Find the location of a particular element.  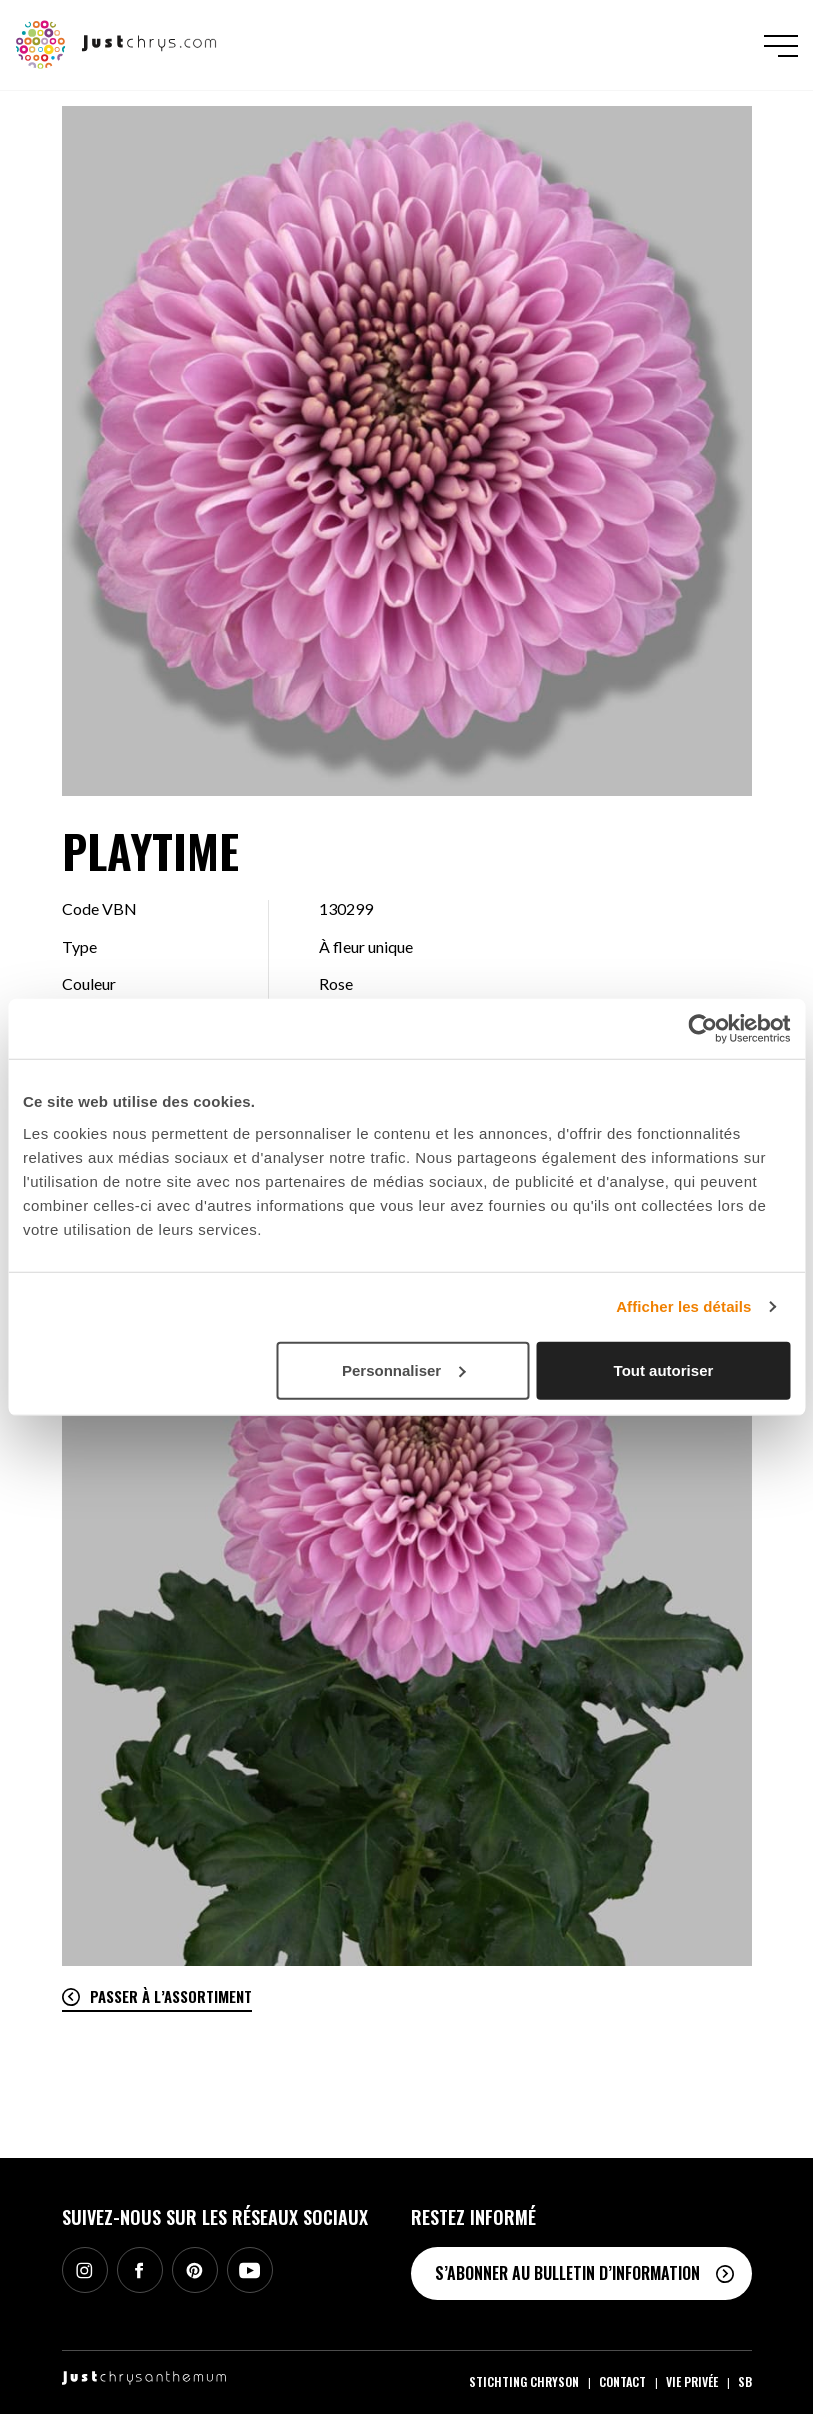

Contact is located at coordinates (622, 2381).